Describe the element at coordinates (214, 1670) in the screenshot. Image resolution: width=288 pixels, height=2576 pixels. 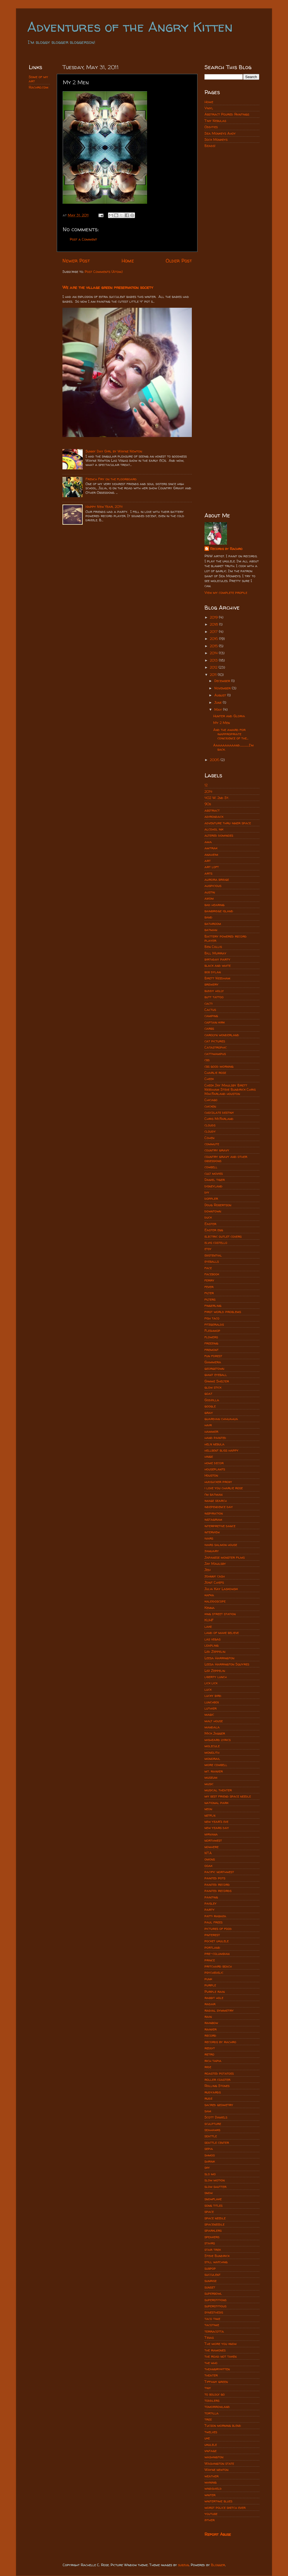
I see `Lez Zeppelin` at that location.